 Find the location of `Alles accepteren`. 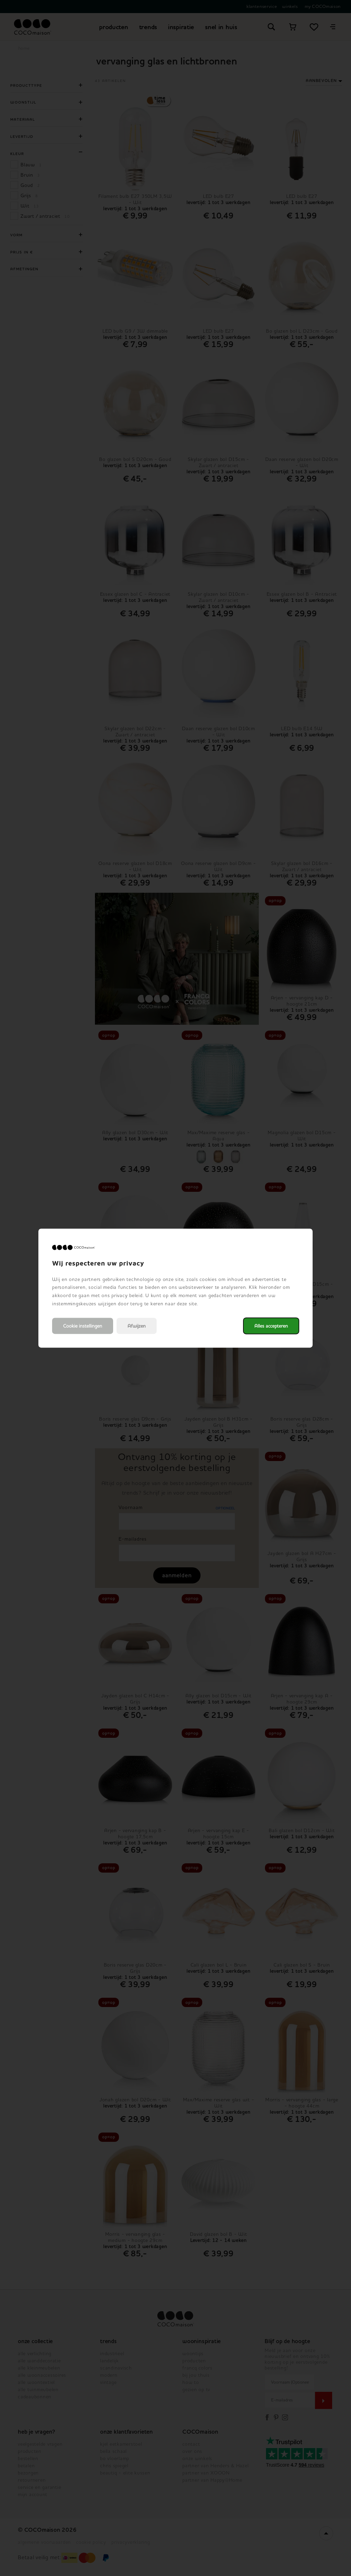

Alles accepteren is located at coordinates (271, 1326).